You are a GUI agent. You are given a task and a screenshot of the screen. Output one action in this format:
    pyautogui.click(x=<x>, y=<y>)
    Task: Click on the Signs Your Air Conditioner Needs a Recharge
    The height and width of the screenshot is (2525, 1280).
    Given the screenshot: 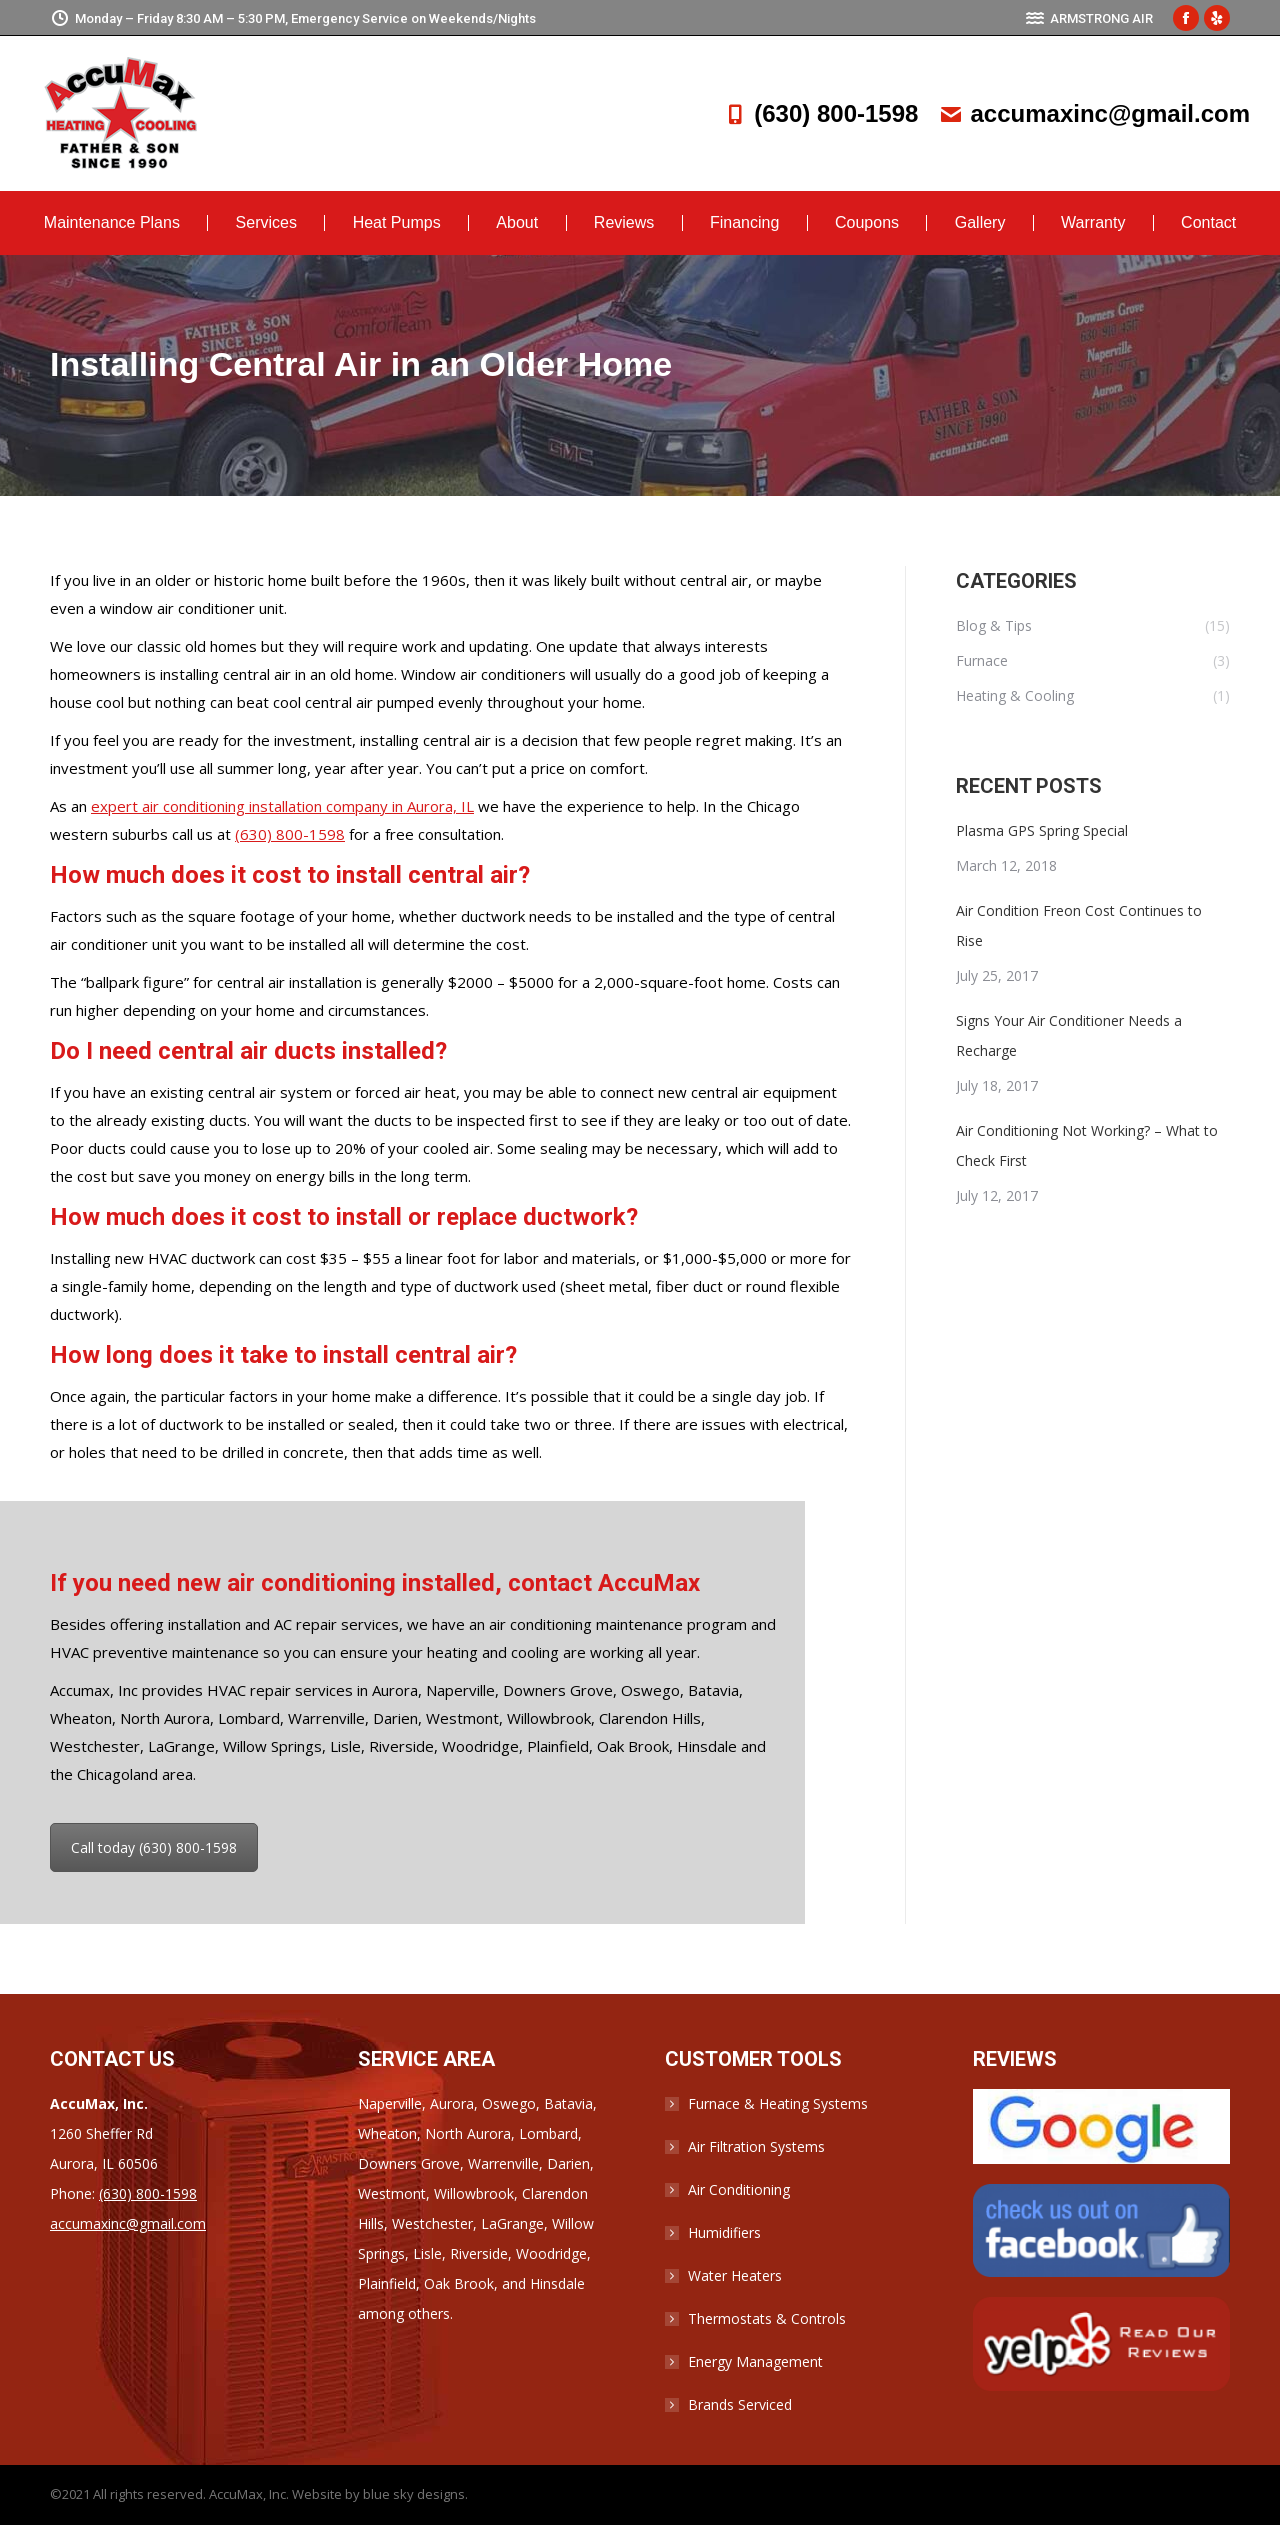 What is the action you would take?
    pyautogui.click(x=1069, y=1035)
    